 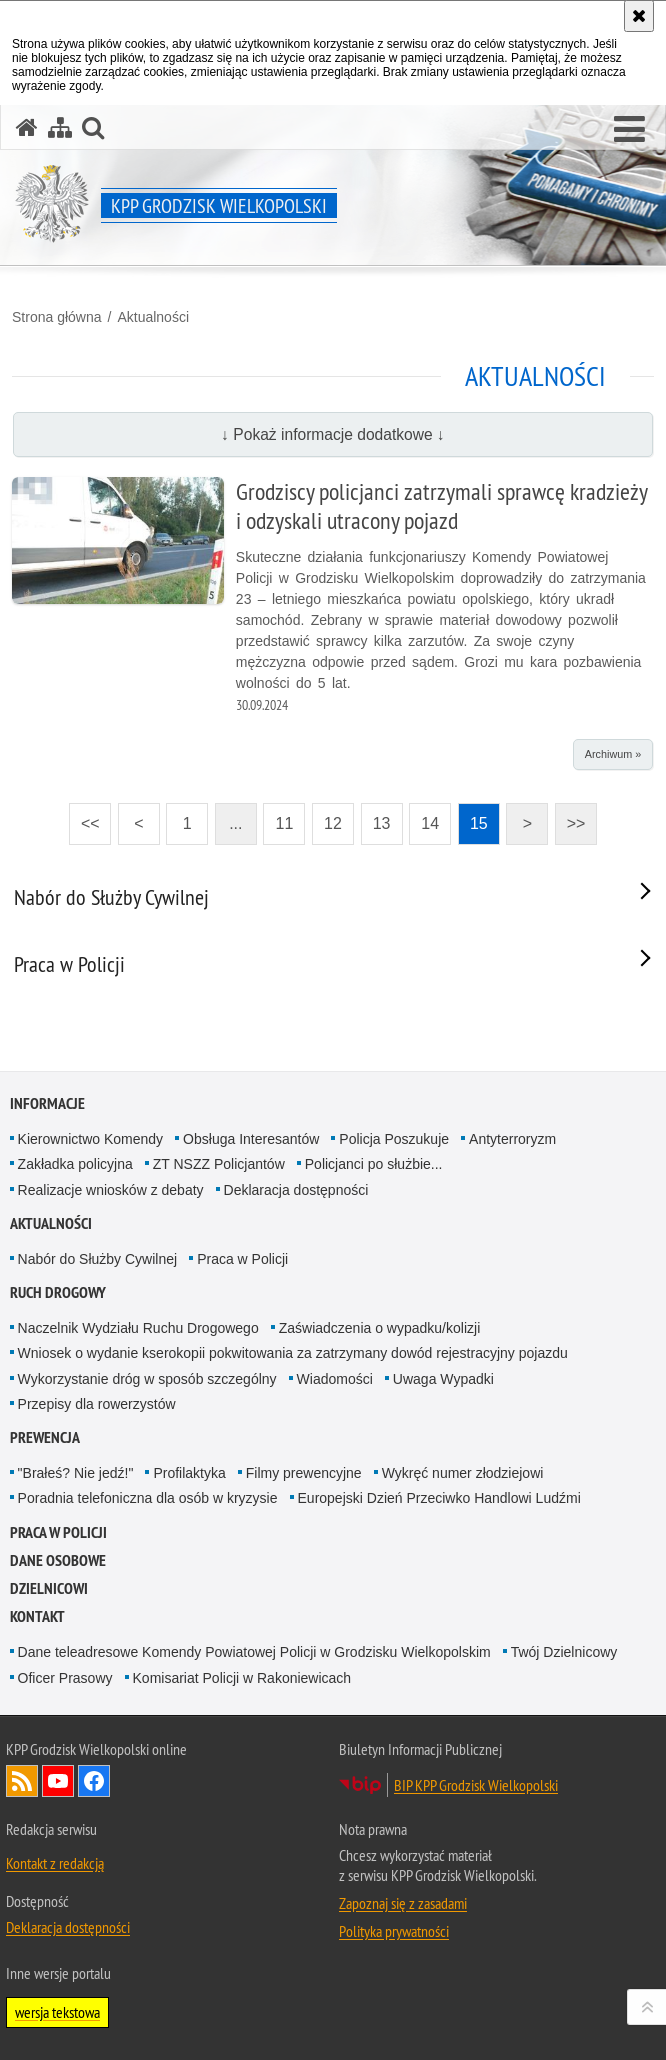 I want to click on Filmy prewencyjne, so click(x=304, y=1473).